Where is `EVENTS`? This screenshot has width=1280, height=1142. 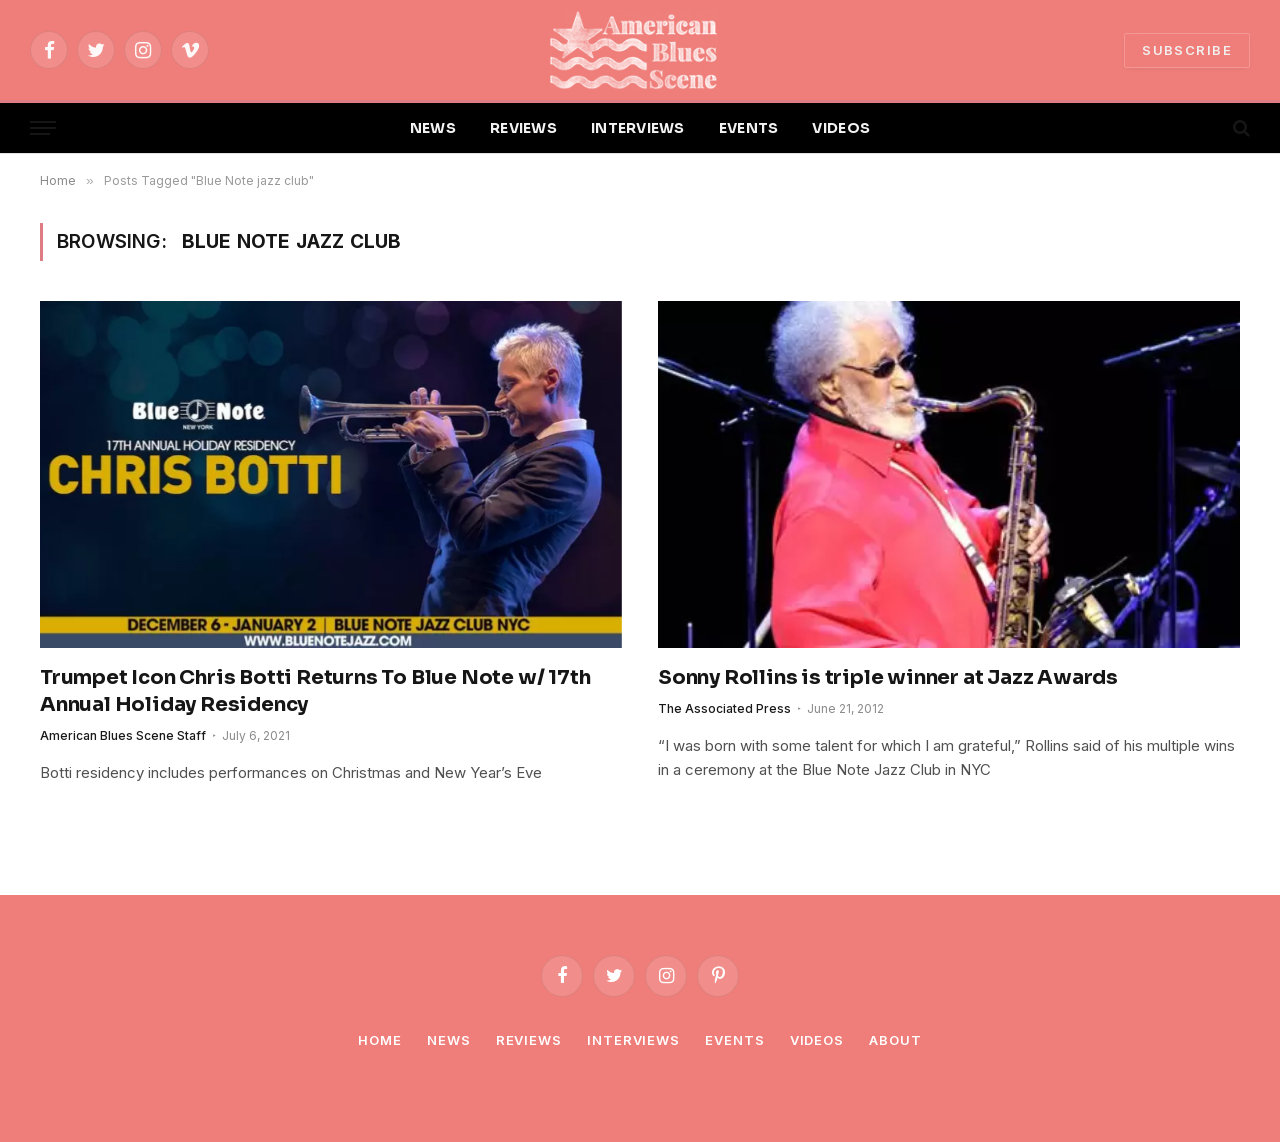 EVENTS is located at coordinates (749, 128).